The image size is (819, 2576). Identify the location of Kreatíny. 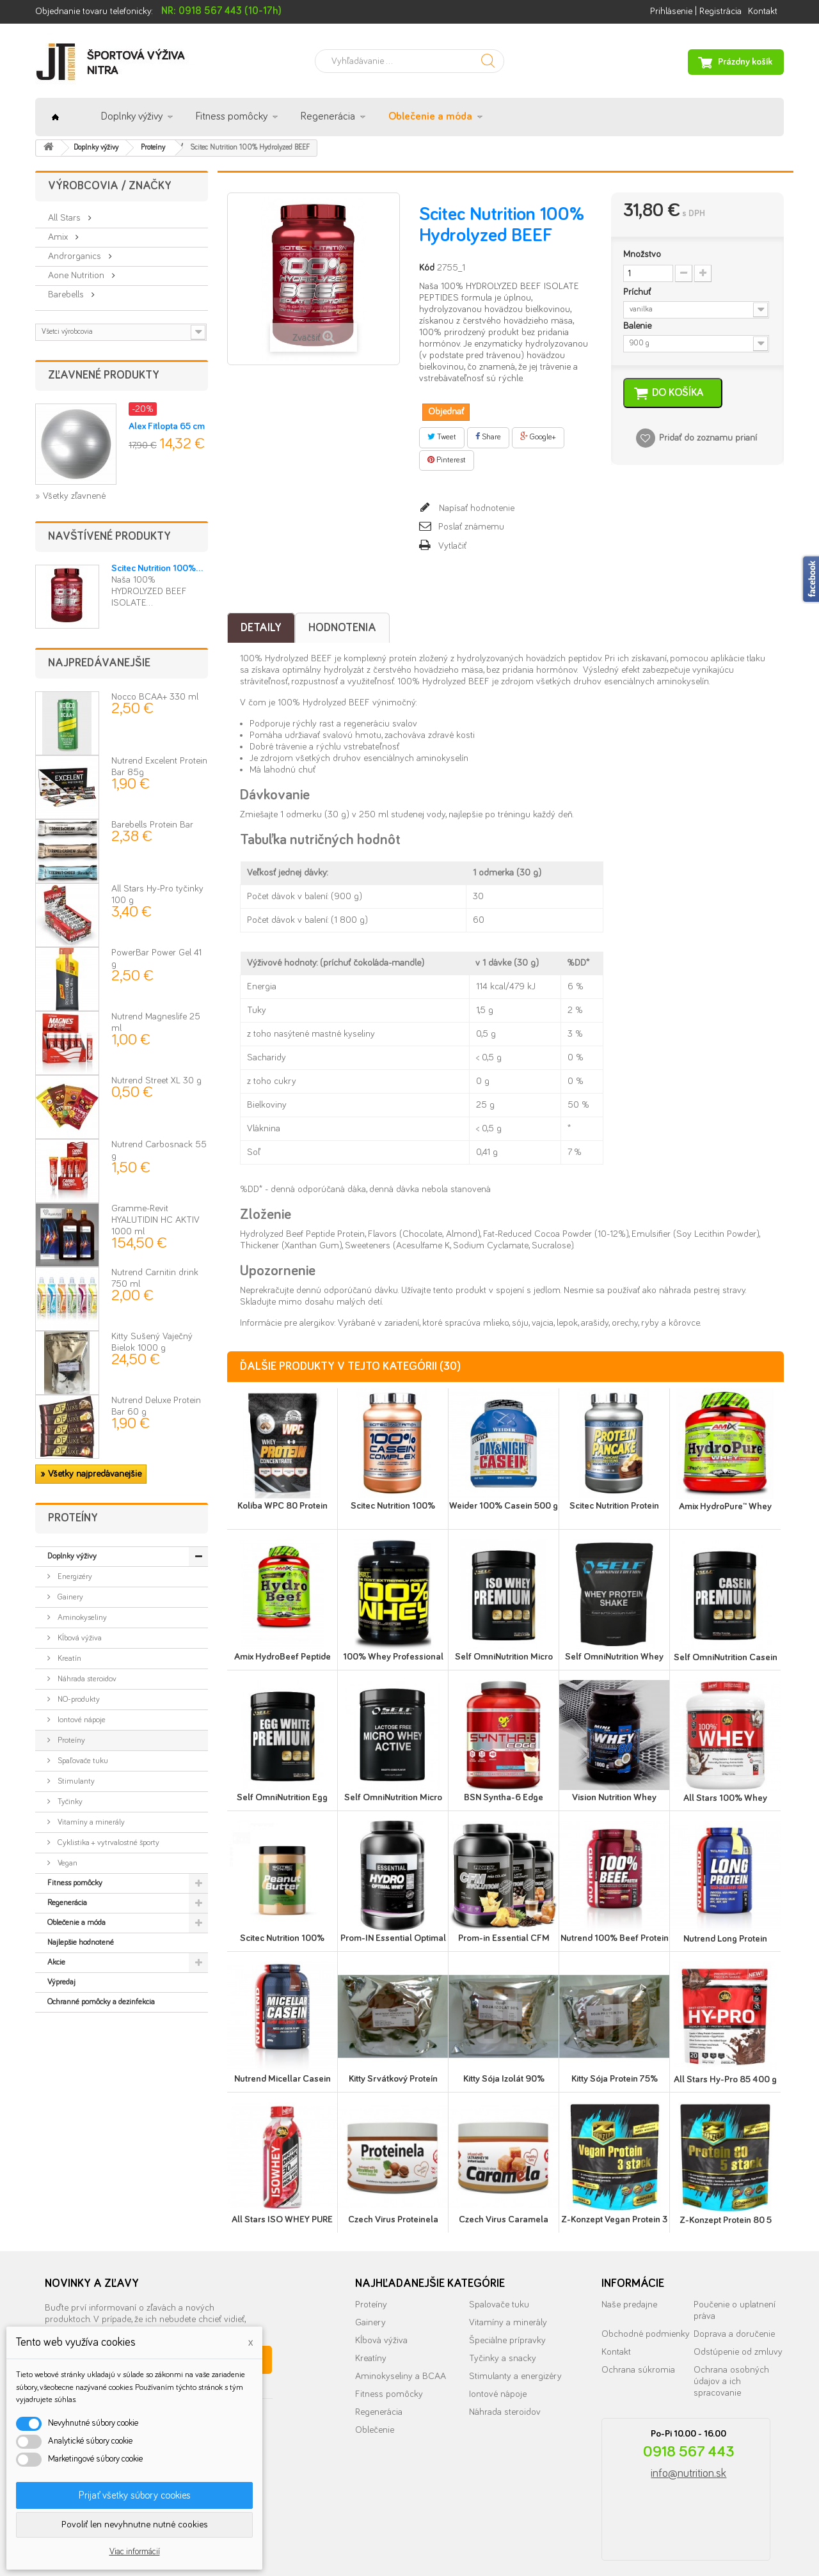
(370, 2358).